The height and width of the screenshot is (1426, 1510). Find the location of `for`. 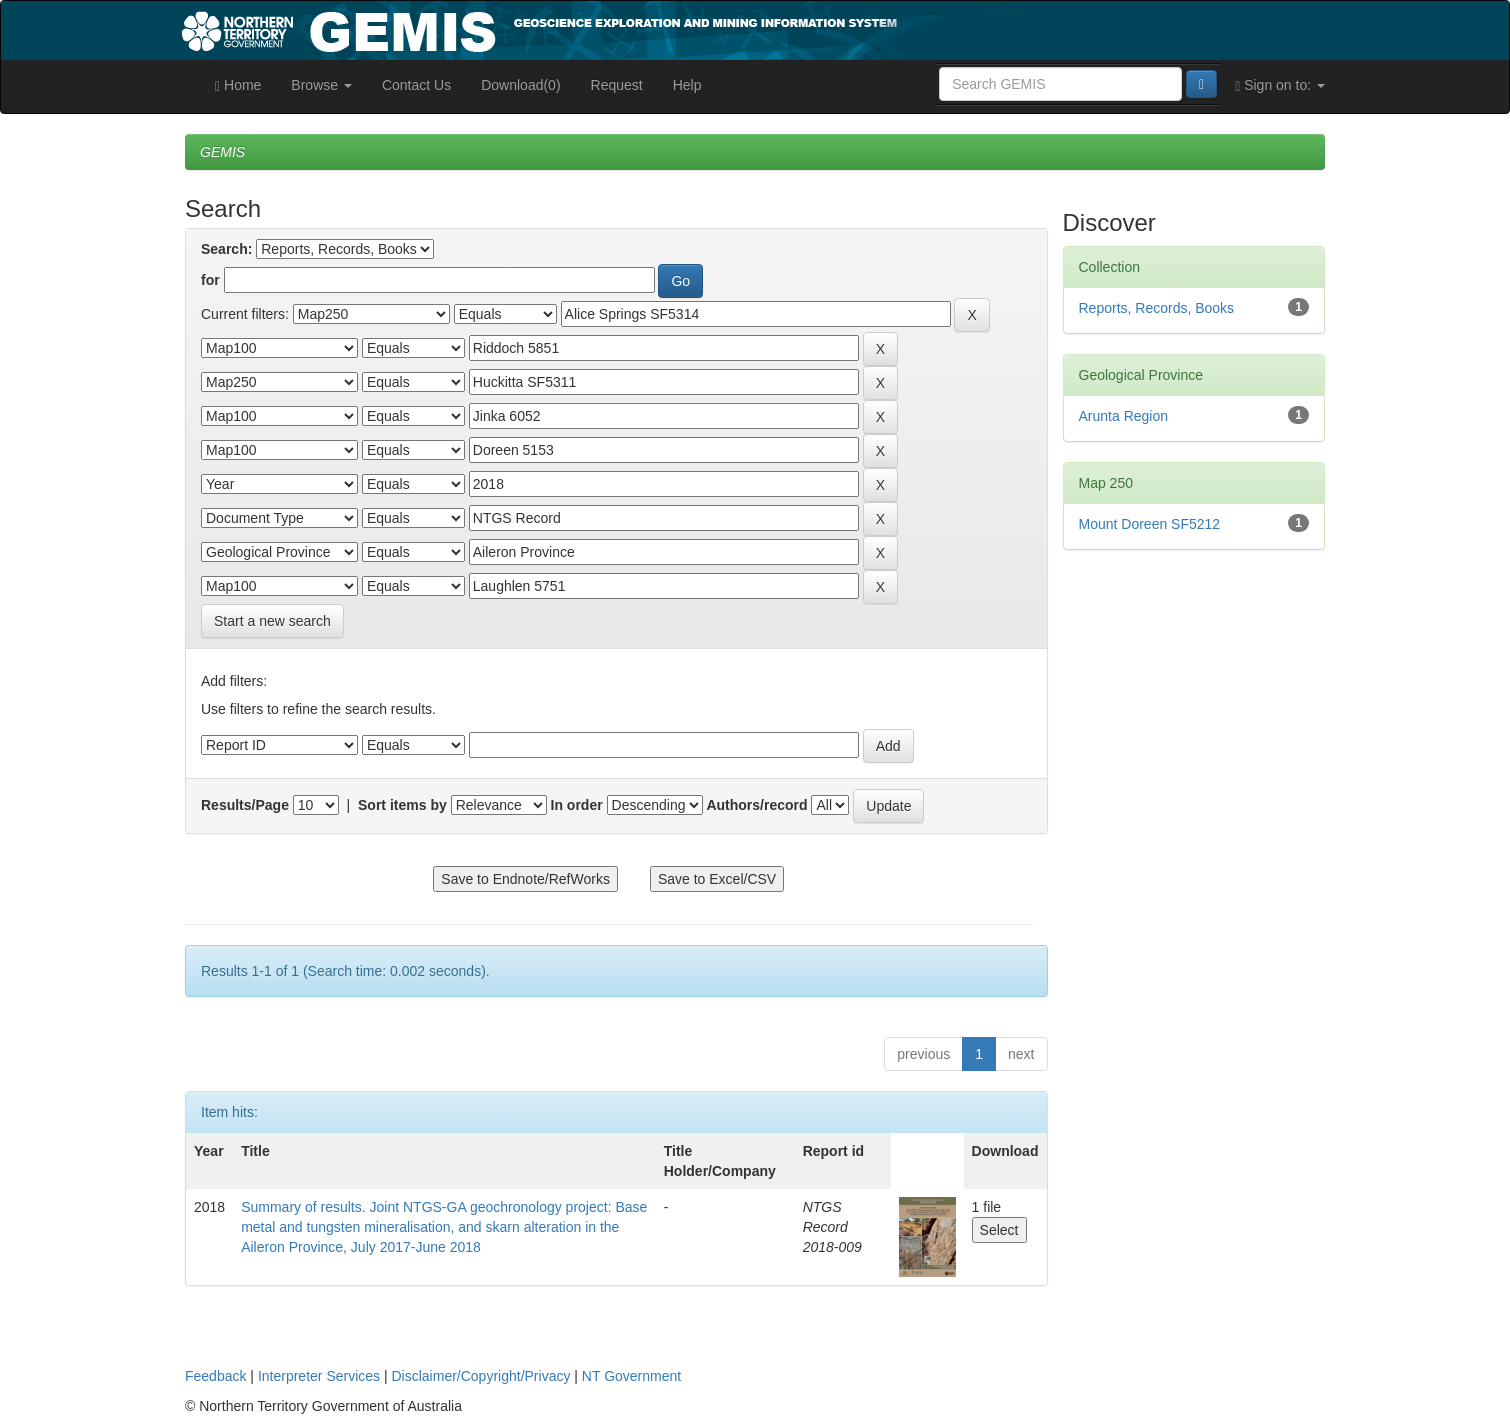

for is located at coordinates (210, 280).